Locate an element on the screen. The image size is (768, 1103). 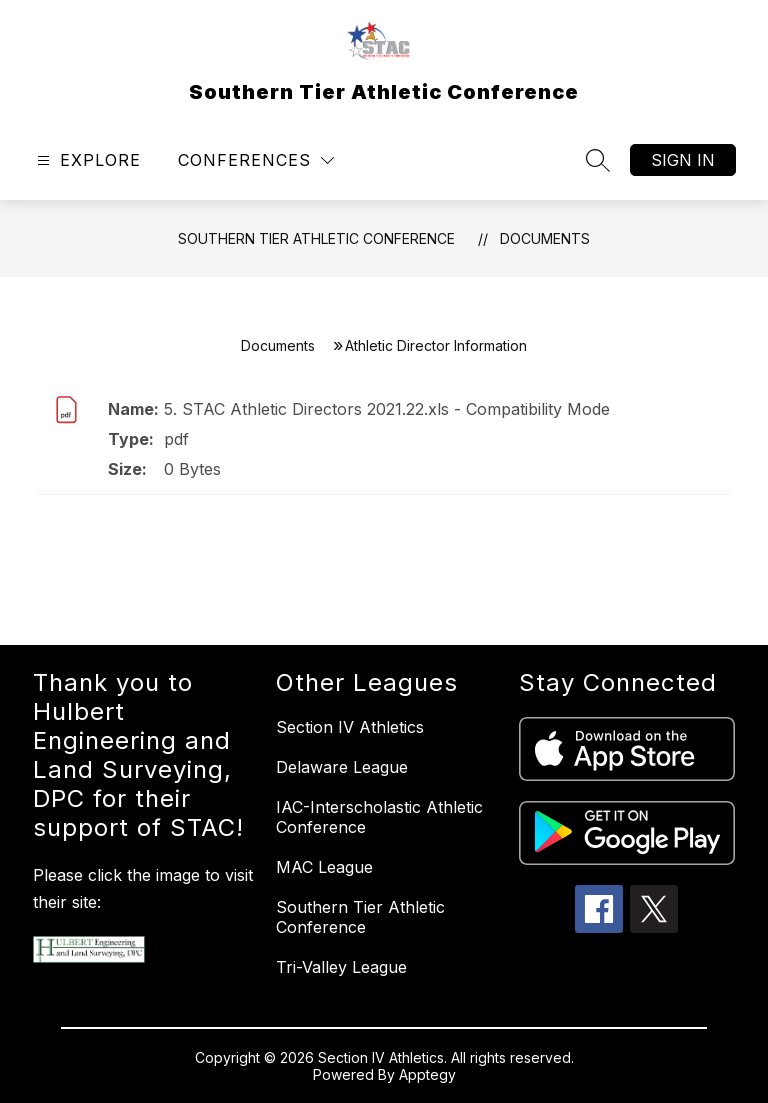
[Open menu] is located at coordinates (86, 160).